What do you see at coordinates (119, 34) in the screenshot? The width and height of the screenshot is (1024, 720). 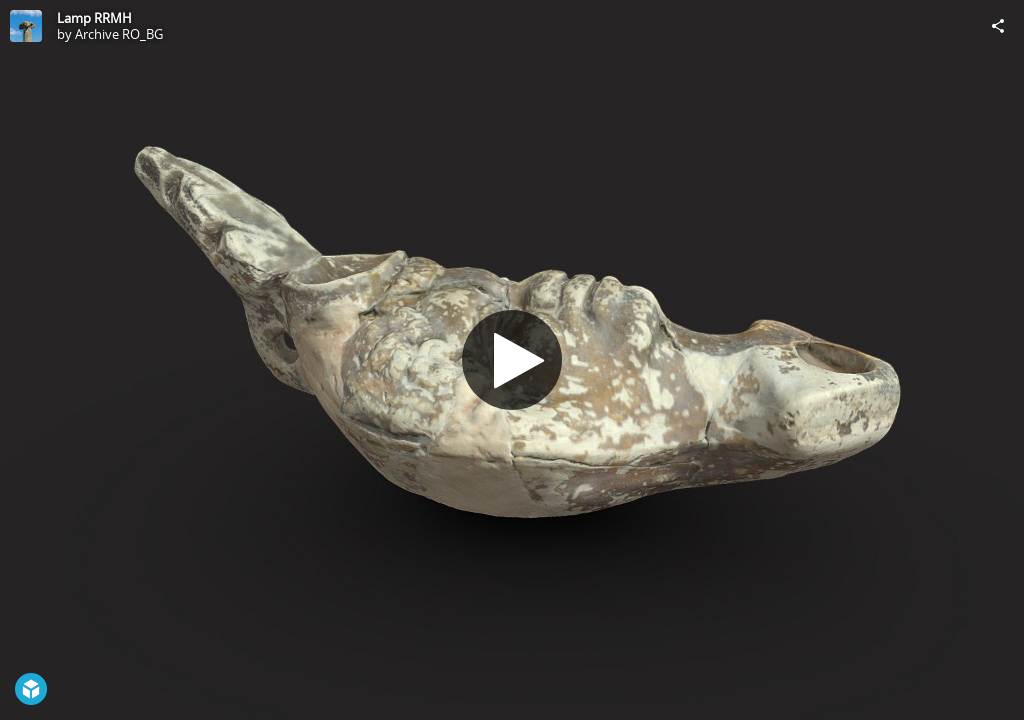 I see `Archive RO_BG` at bounding box center [119, 34].